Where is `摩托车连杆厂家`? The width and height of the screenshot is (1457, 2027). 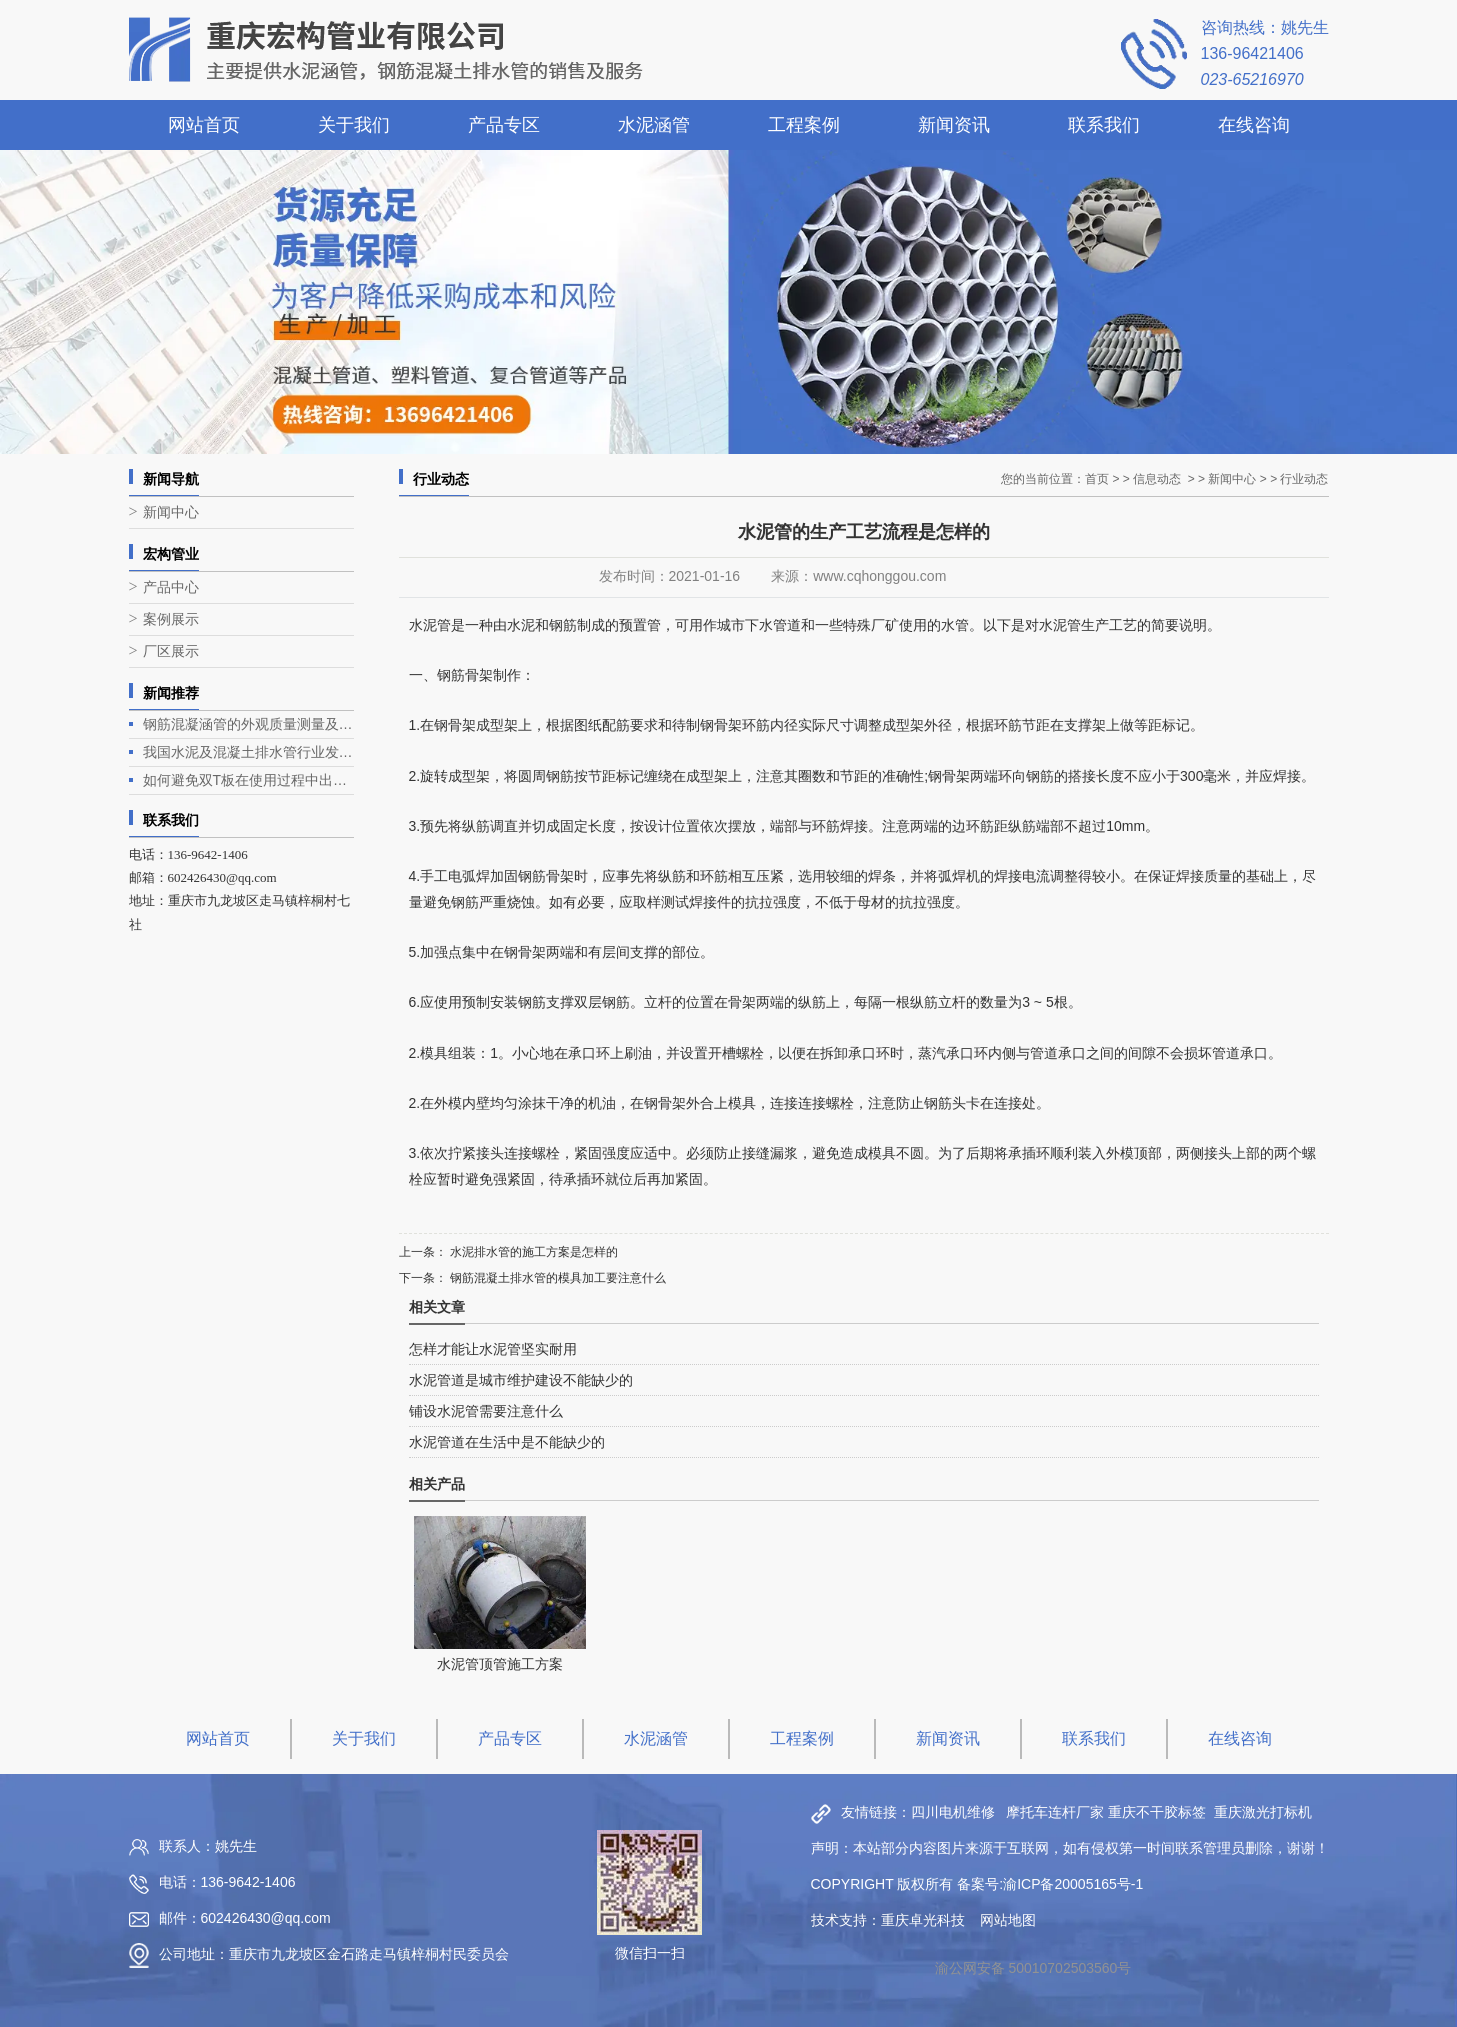 摩托车连杆厂家 is located at coordinates (1055, 1812).